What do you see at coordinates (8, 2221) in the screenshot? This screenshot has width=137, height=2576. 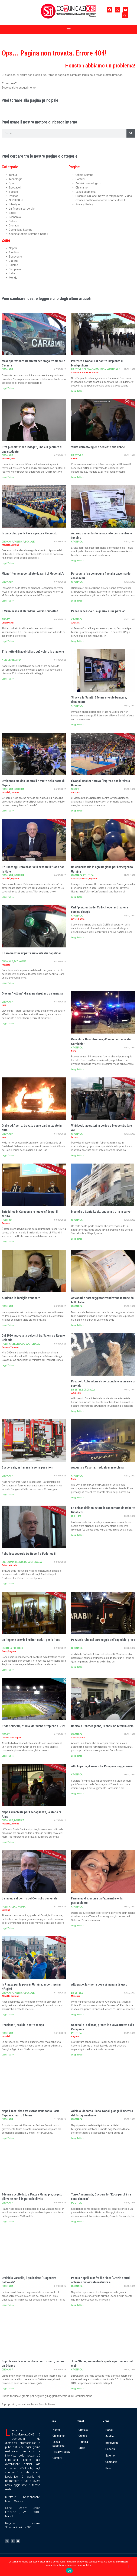 I see `Leggi Tutto » [Leggi tutto 14enne accoltellato a Piazza Municipio, colpito più volte non è in pericolo di vita]` at bounding box center [8, 2221].